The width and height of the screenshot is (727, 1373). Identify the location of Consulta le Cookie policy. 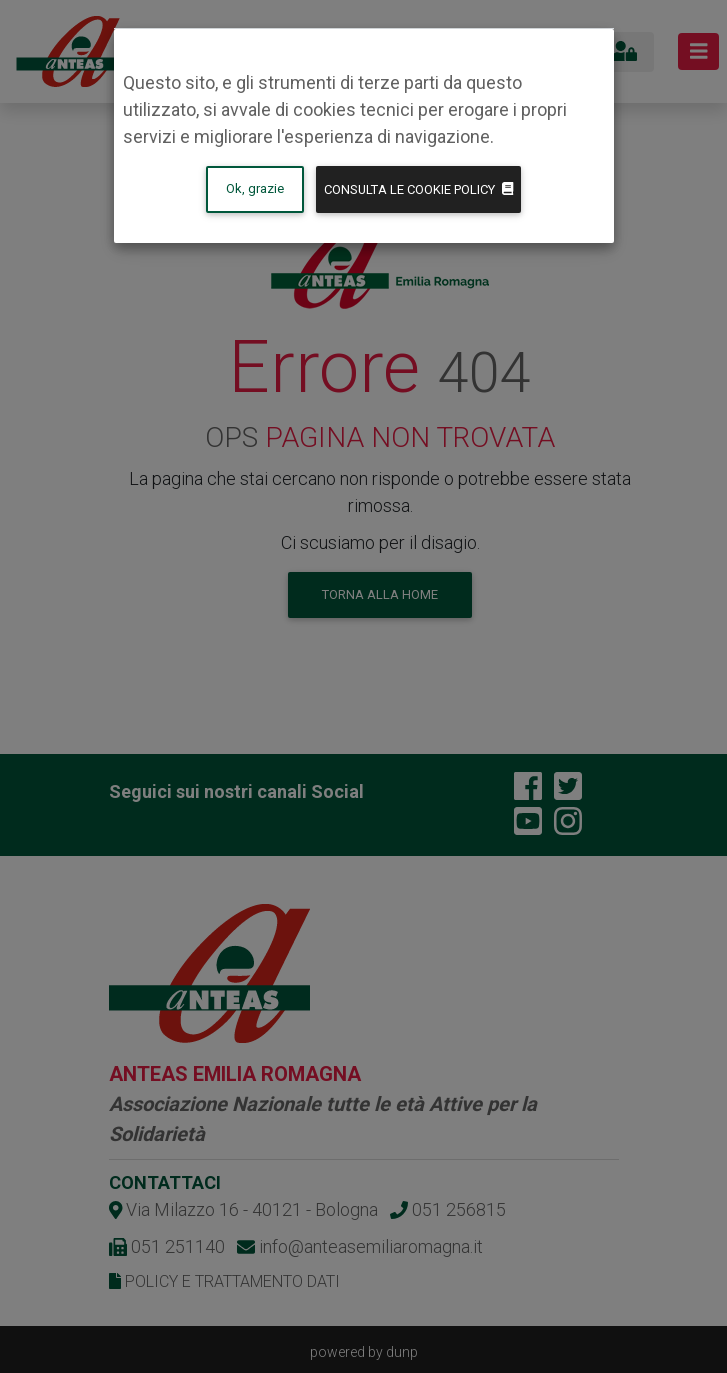
(418, 189).